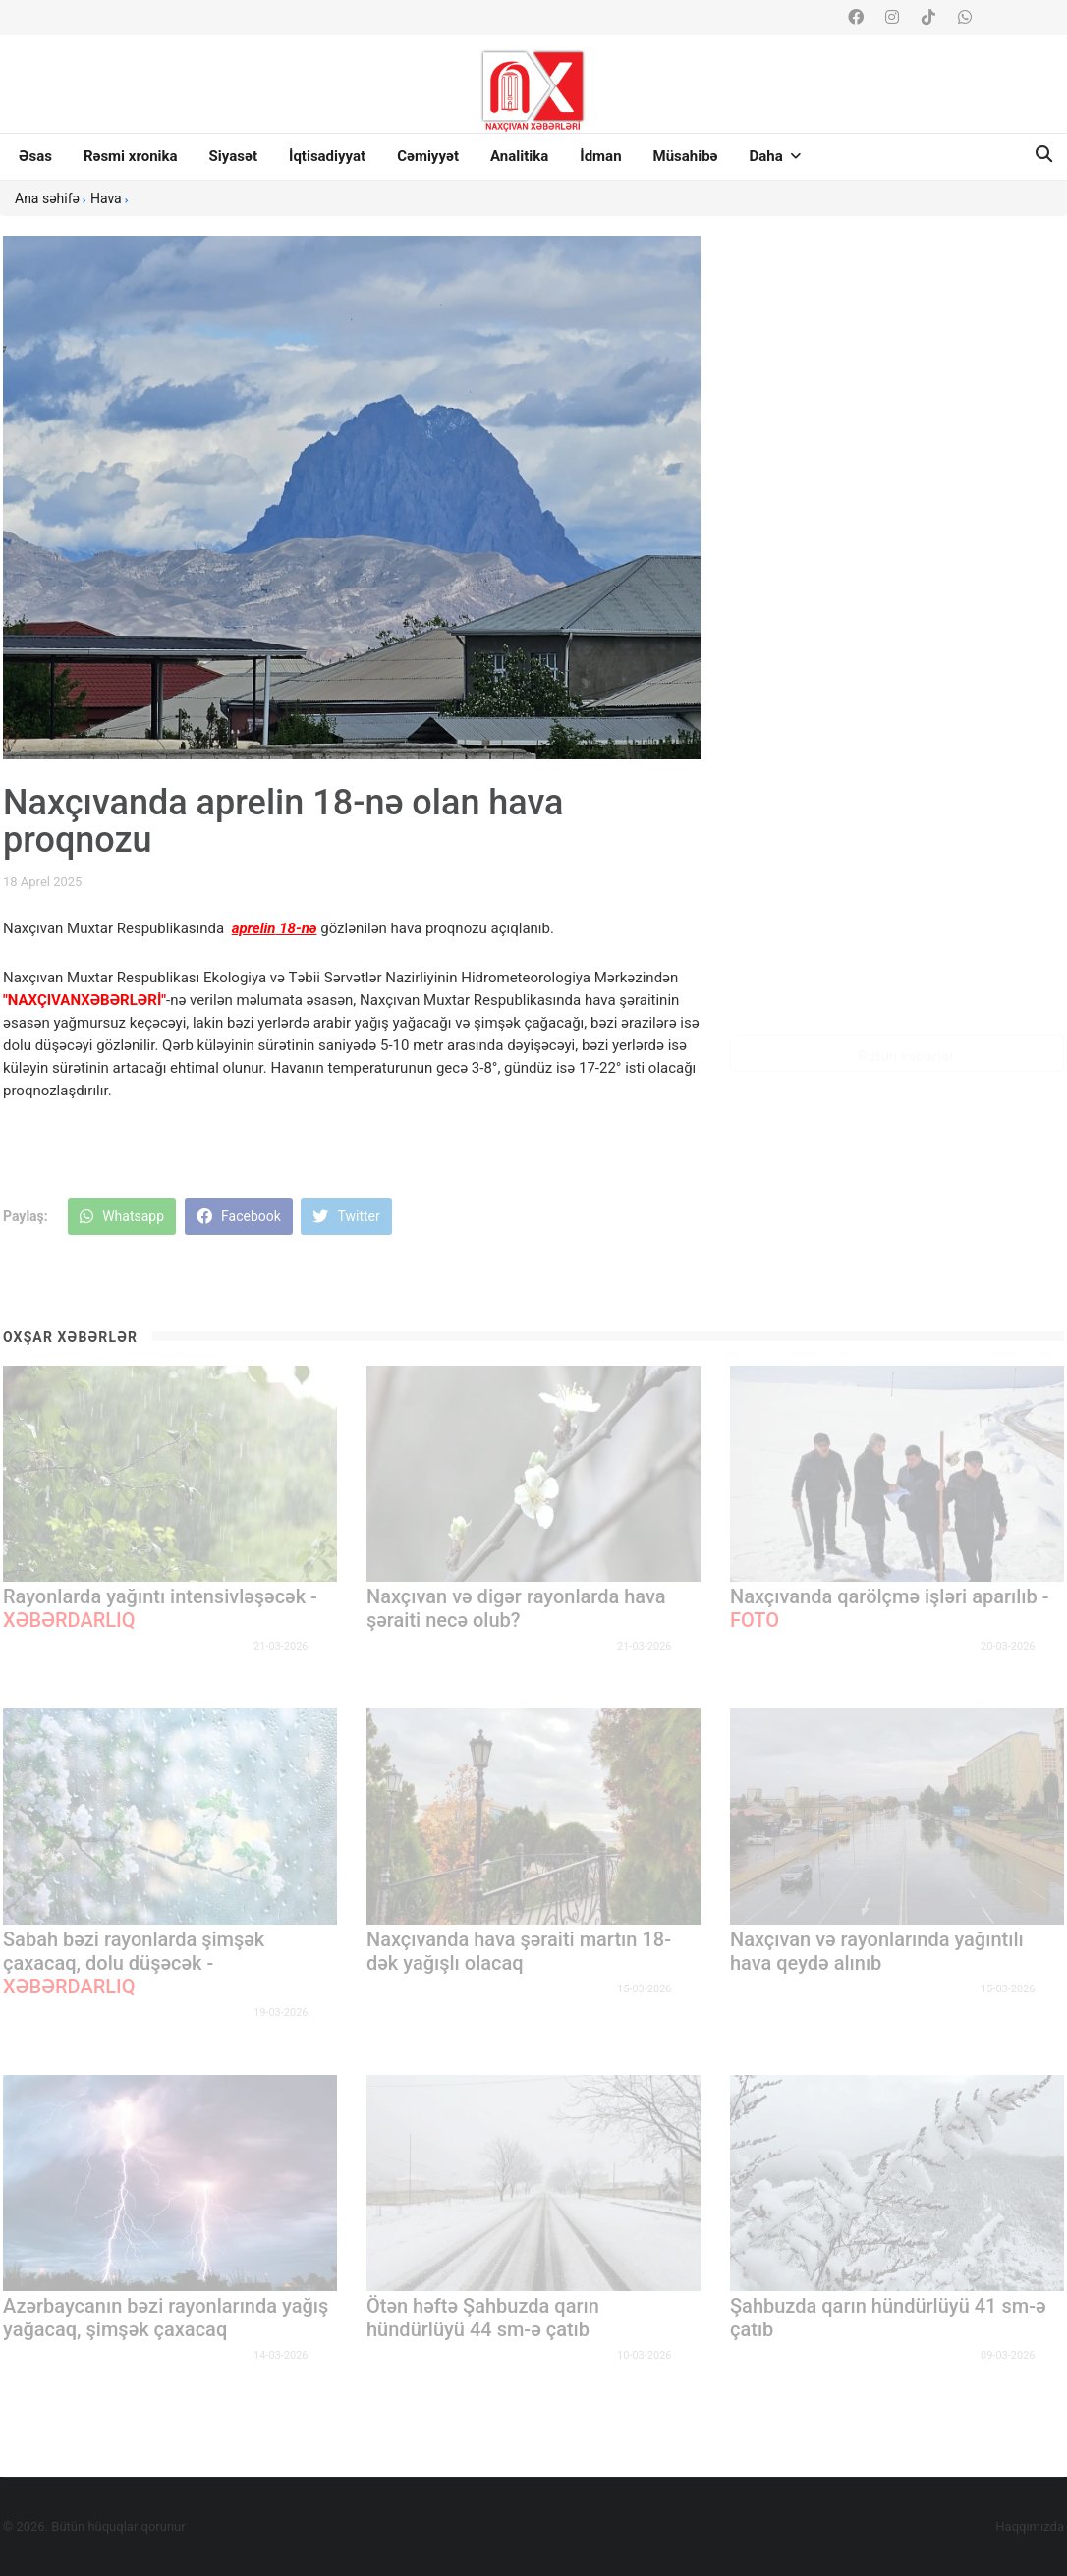 This screenshot has width=1067, height=2576. I want to click on Azərbaycanda genişzolaqlı internetin orta sürəti 32 % artıb, so click(953, 497).